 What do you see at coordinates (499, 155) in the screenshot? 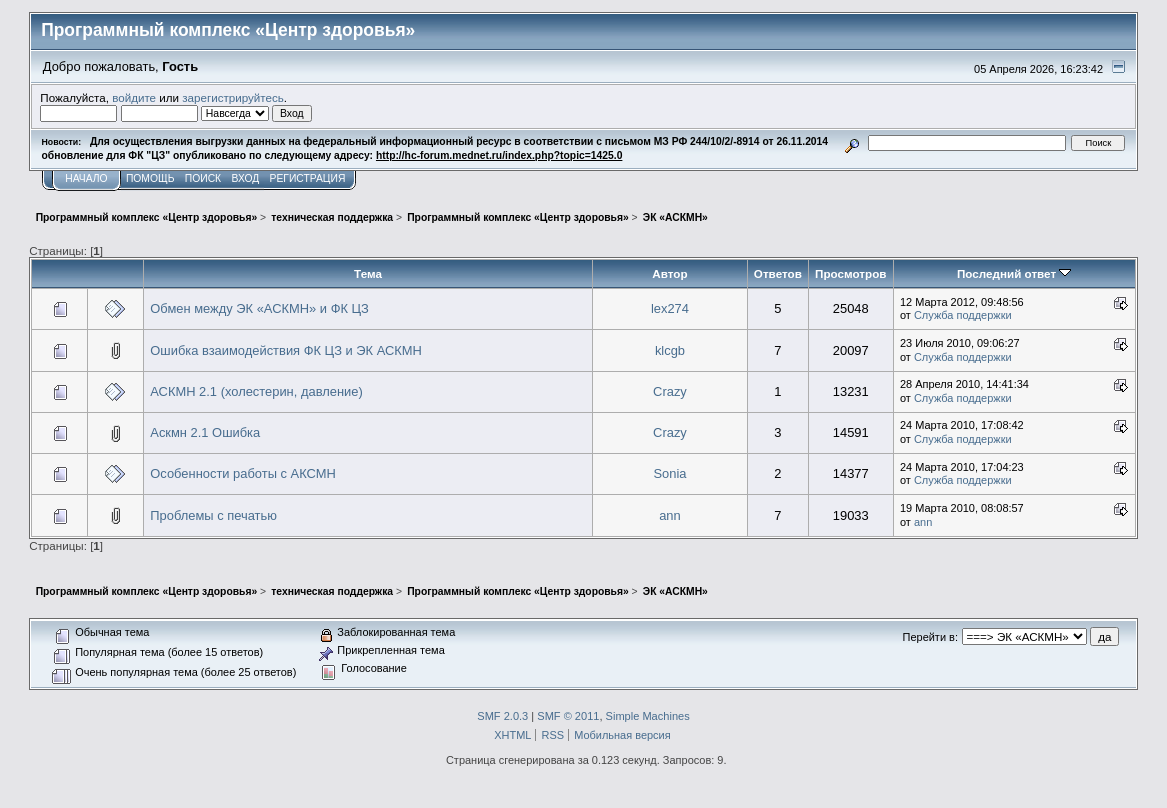
I see `http://hc-forum.mednet.ru/index.php?topic=1425.0` at bounding box center [499, 155].